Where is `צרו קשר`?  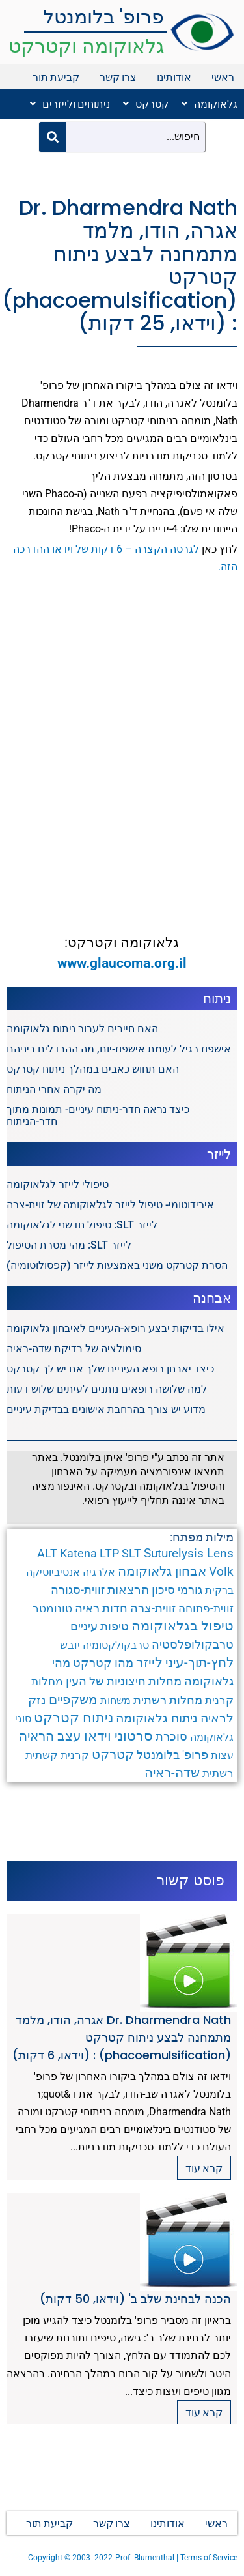
צרו קשר is located at coordinates (118, 76).